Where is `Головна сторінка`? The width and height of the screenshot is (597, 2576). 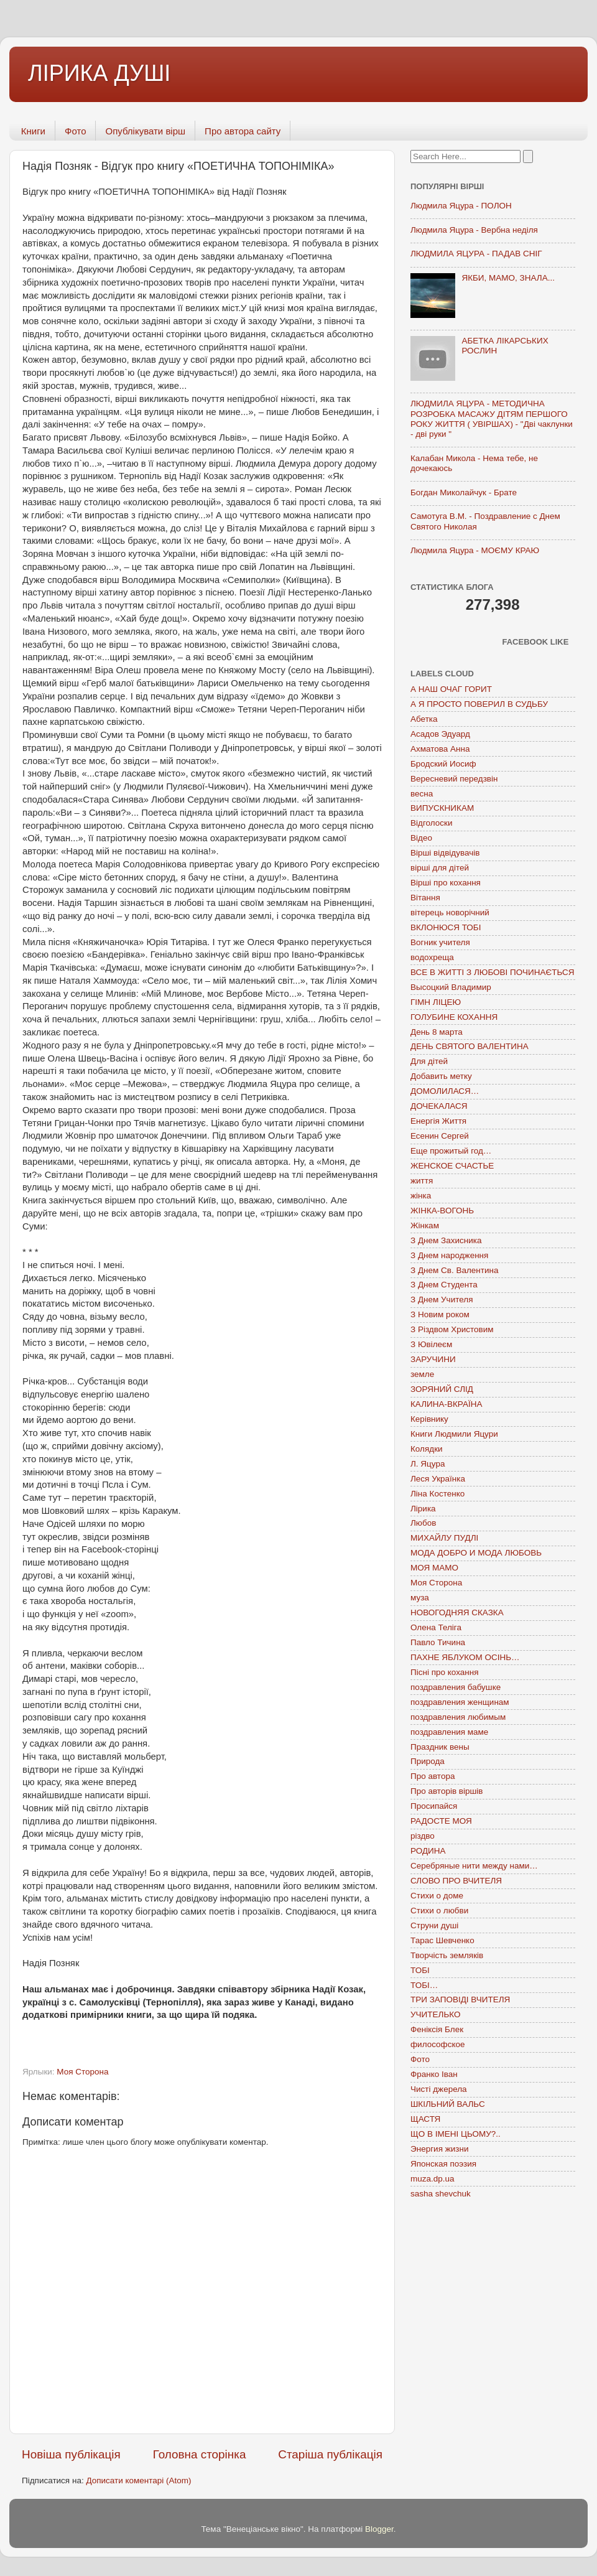 Головна сторінка is located at coordinates (199, 2454).